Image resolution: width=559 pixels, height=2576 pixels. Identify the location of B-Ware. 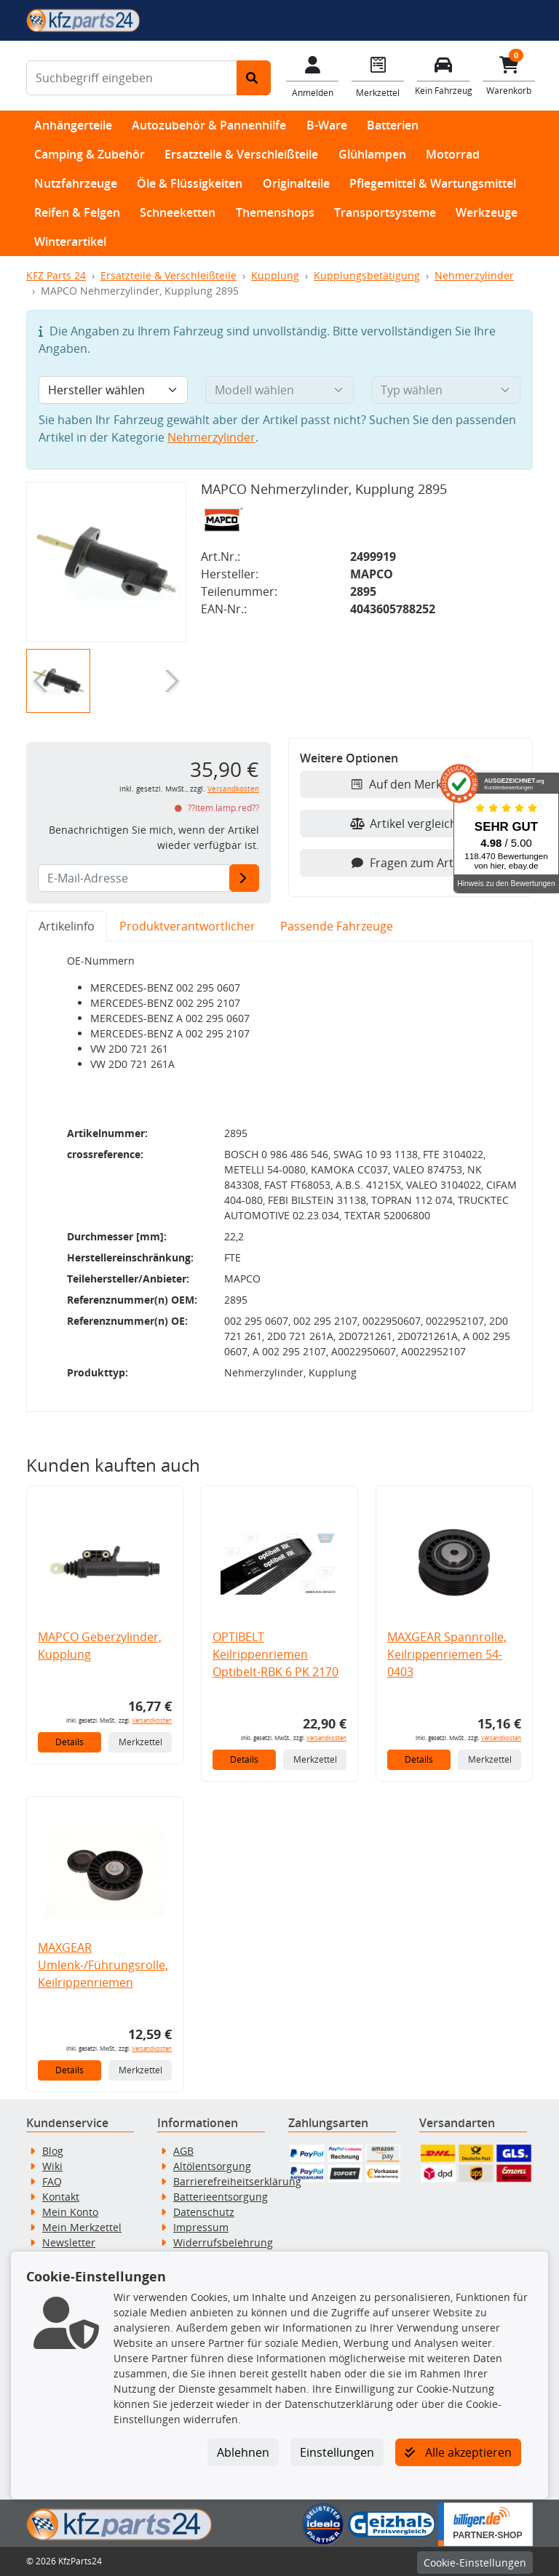
(326, 125).